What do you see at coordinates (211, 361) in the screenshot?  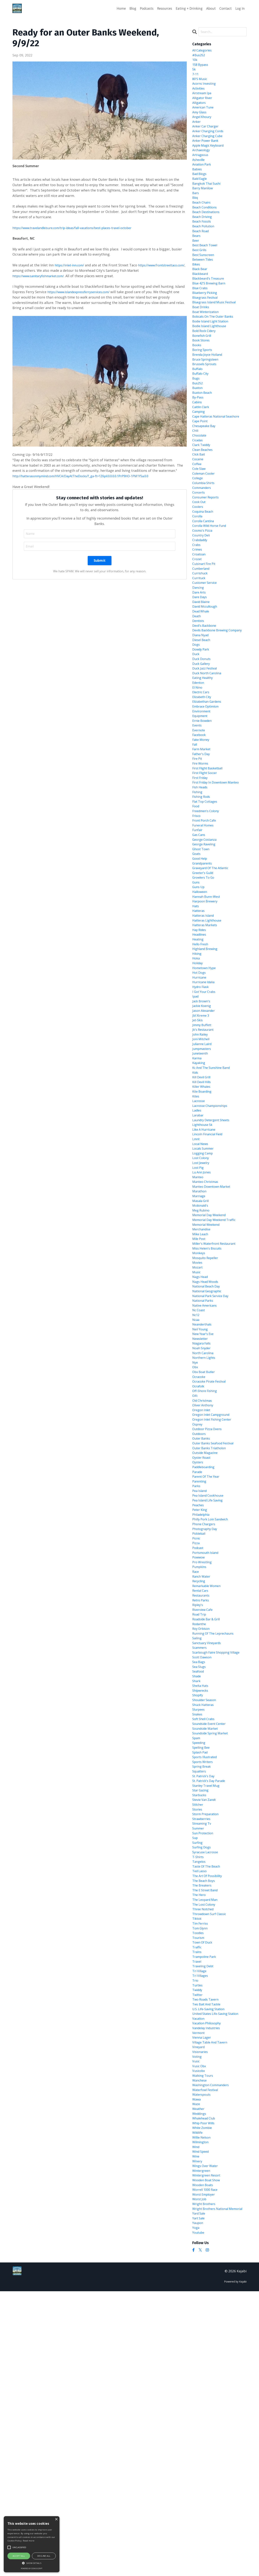 I see `bodie island lighthouse` at bounding box center [211, 361].